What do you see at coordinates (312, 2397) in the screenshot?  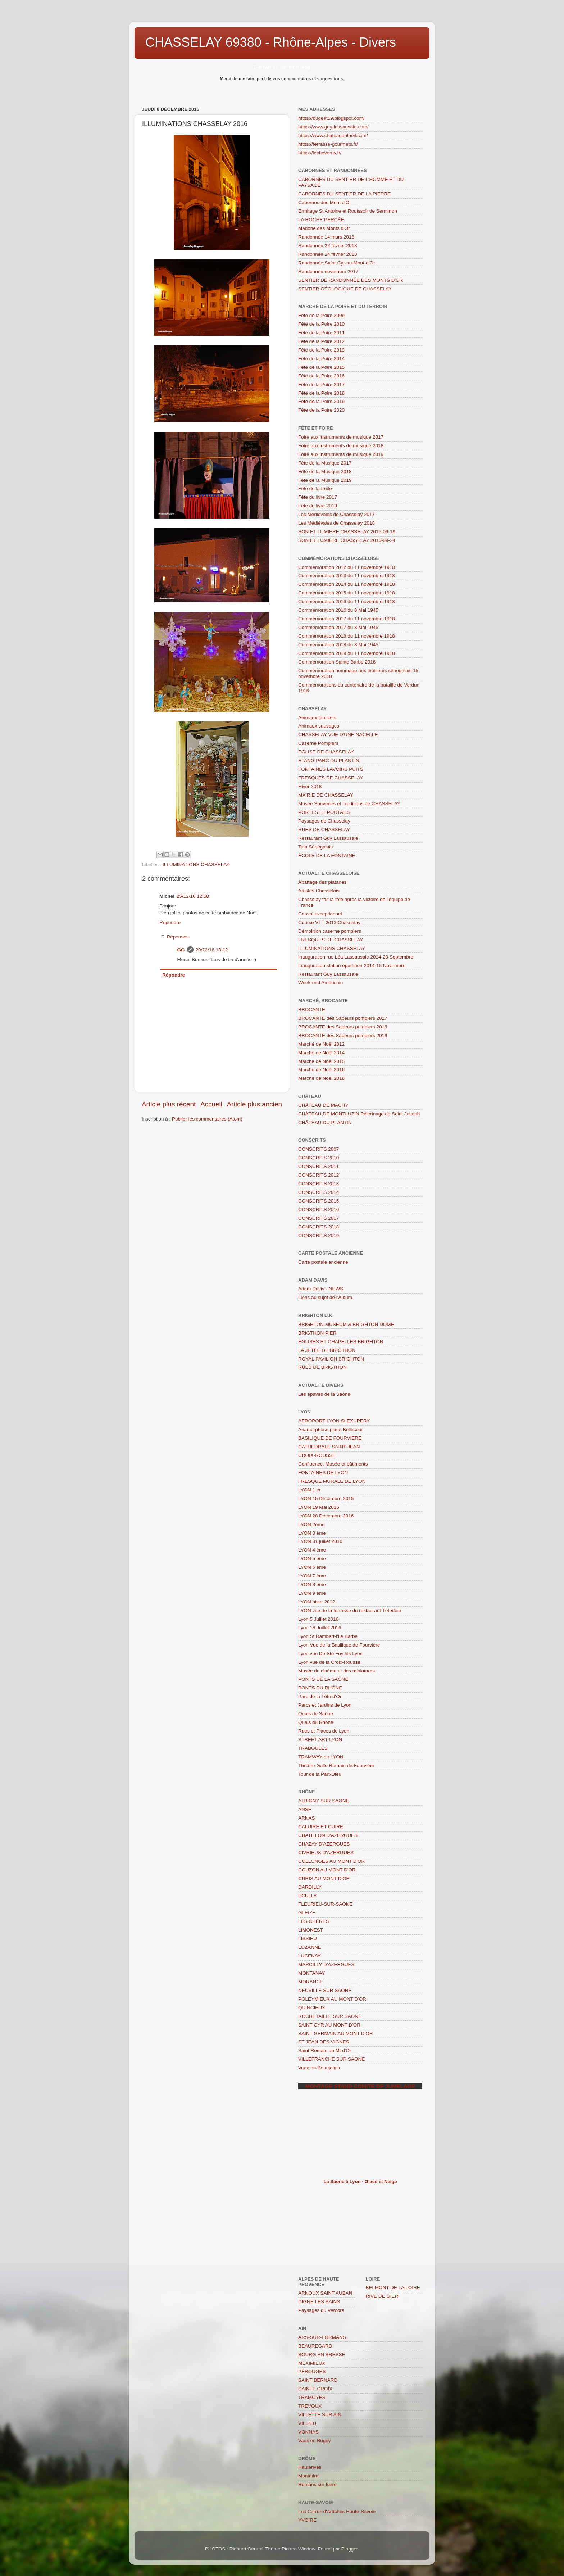 I see `TRAMOYES` at bounding box center [312, 2397].